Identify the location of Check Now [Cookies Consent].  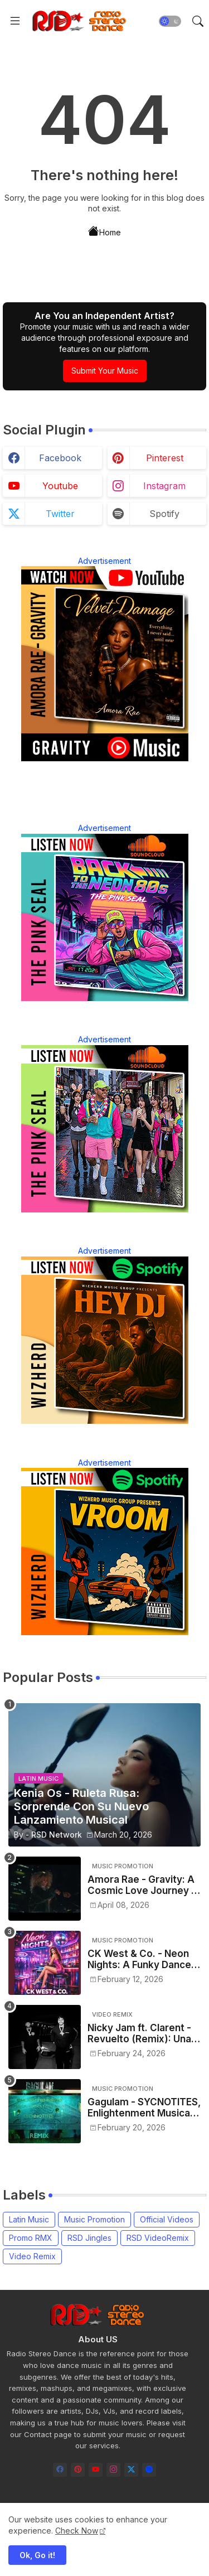
(76, 2530).